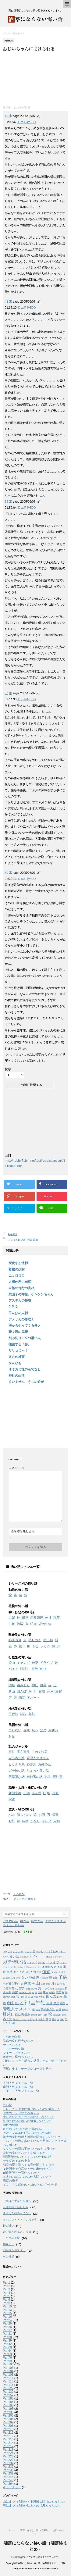 This screenshot has height=2576, width=71. Describe the element at coordinates (37, 1956) in the screenshot. I see `アパート [アパート (11個の項目)]` at that location.